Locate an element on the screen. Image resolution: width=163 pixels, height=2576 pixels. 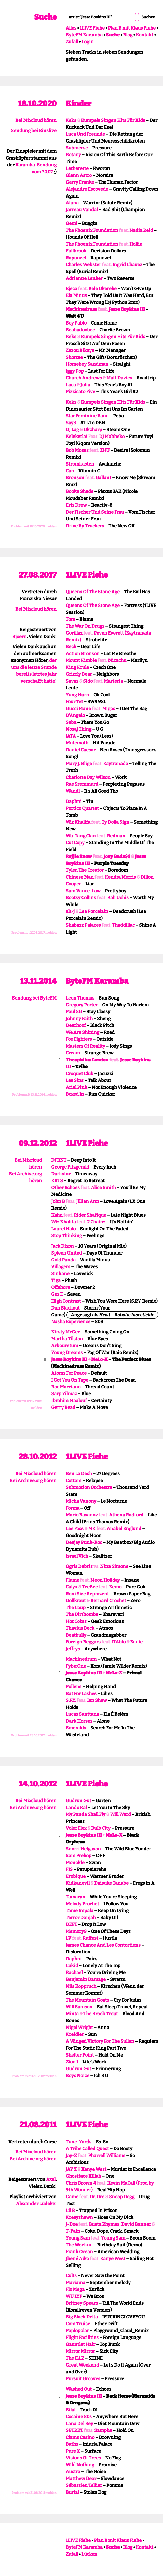
Ogris Debris is located at coordinates (79, 1566).